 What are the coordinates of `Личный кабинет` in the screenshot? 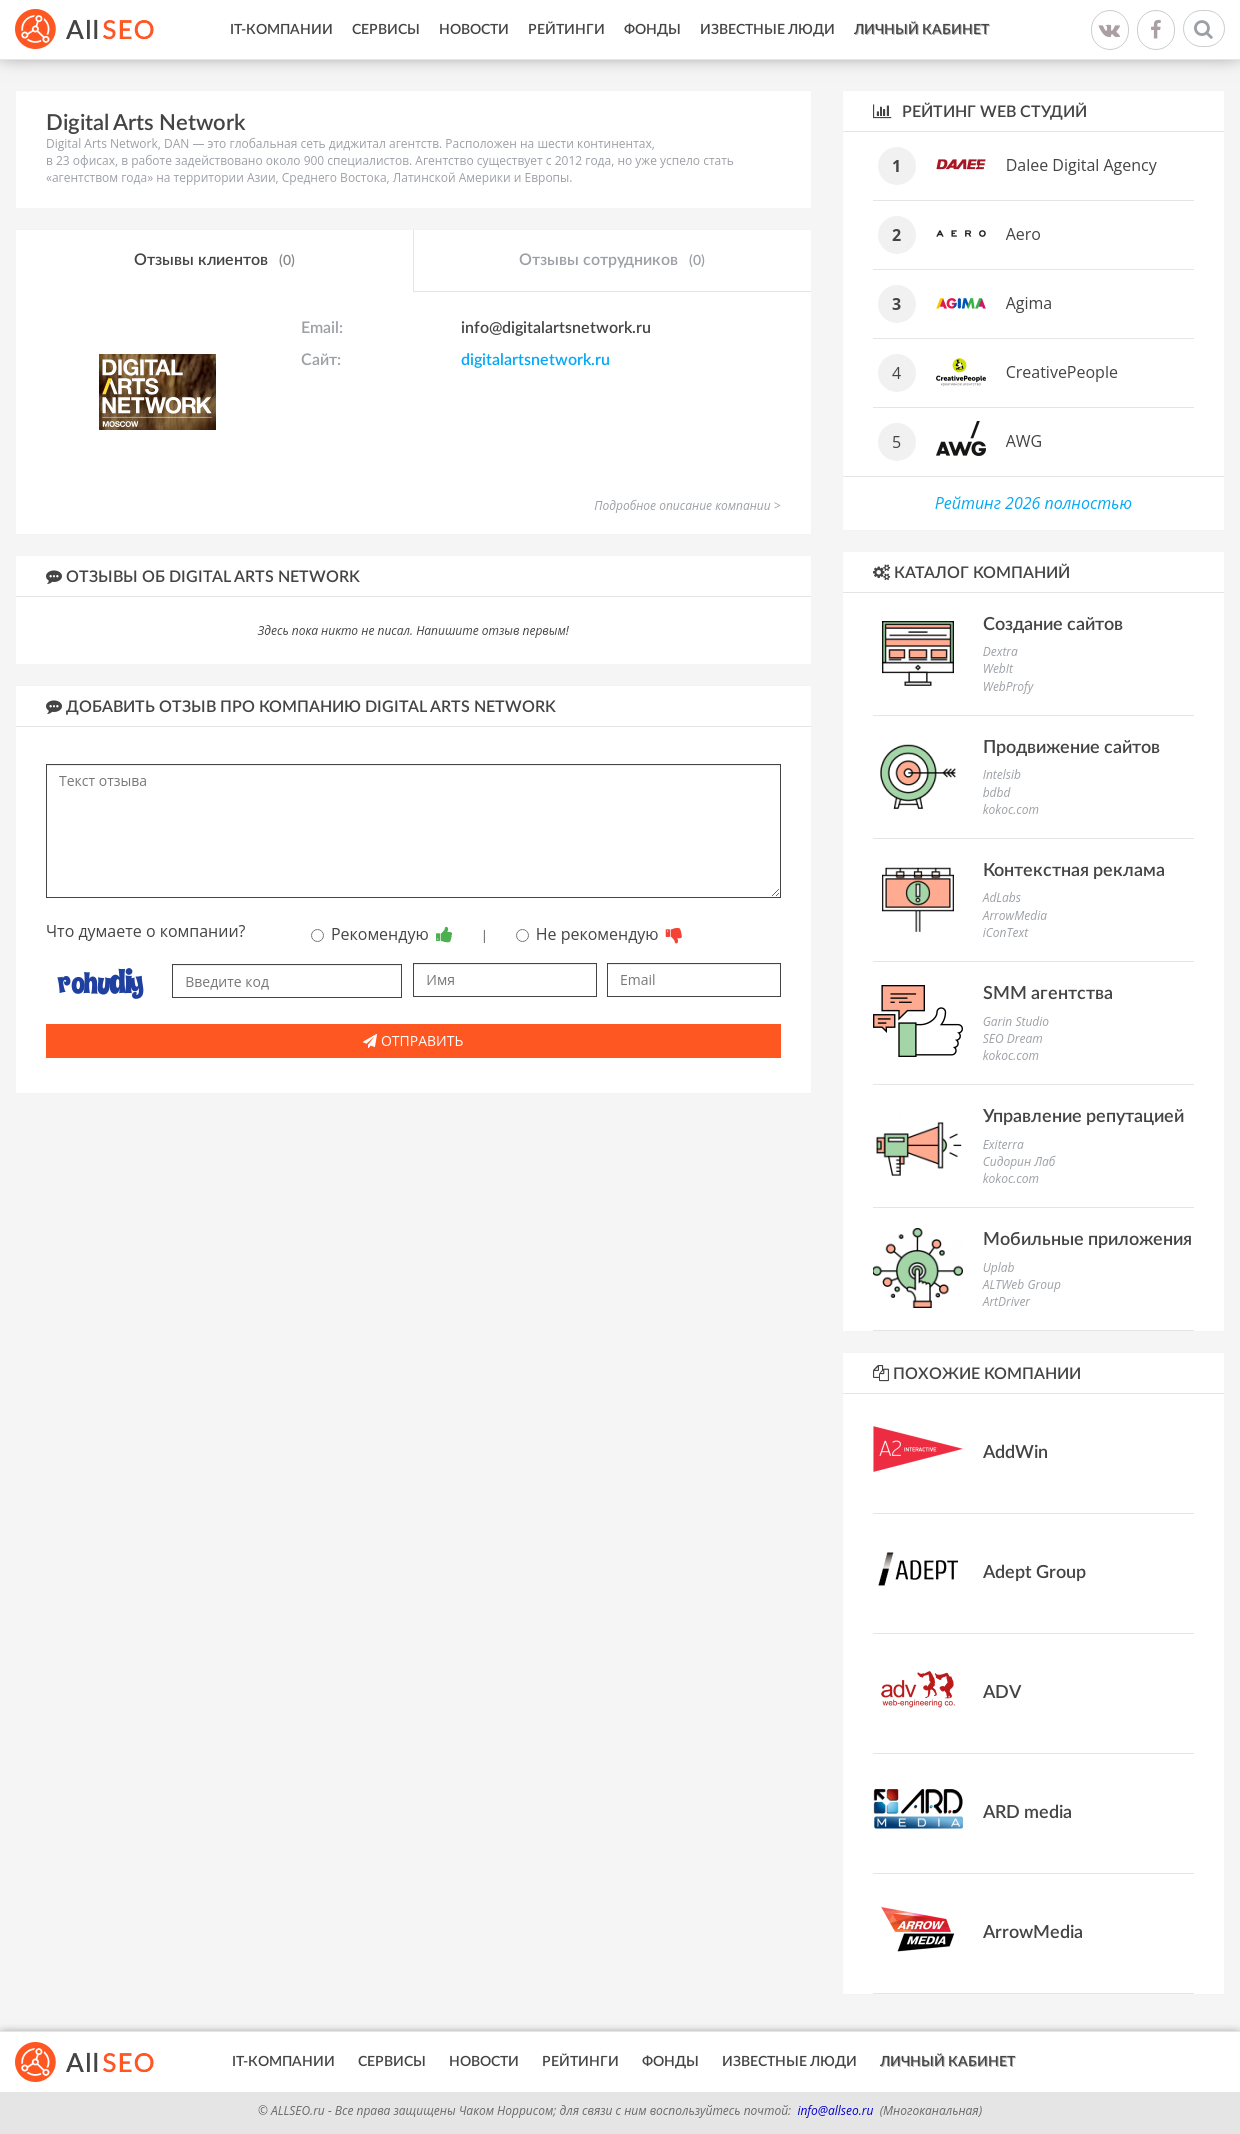 It's located at (921, 30).